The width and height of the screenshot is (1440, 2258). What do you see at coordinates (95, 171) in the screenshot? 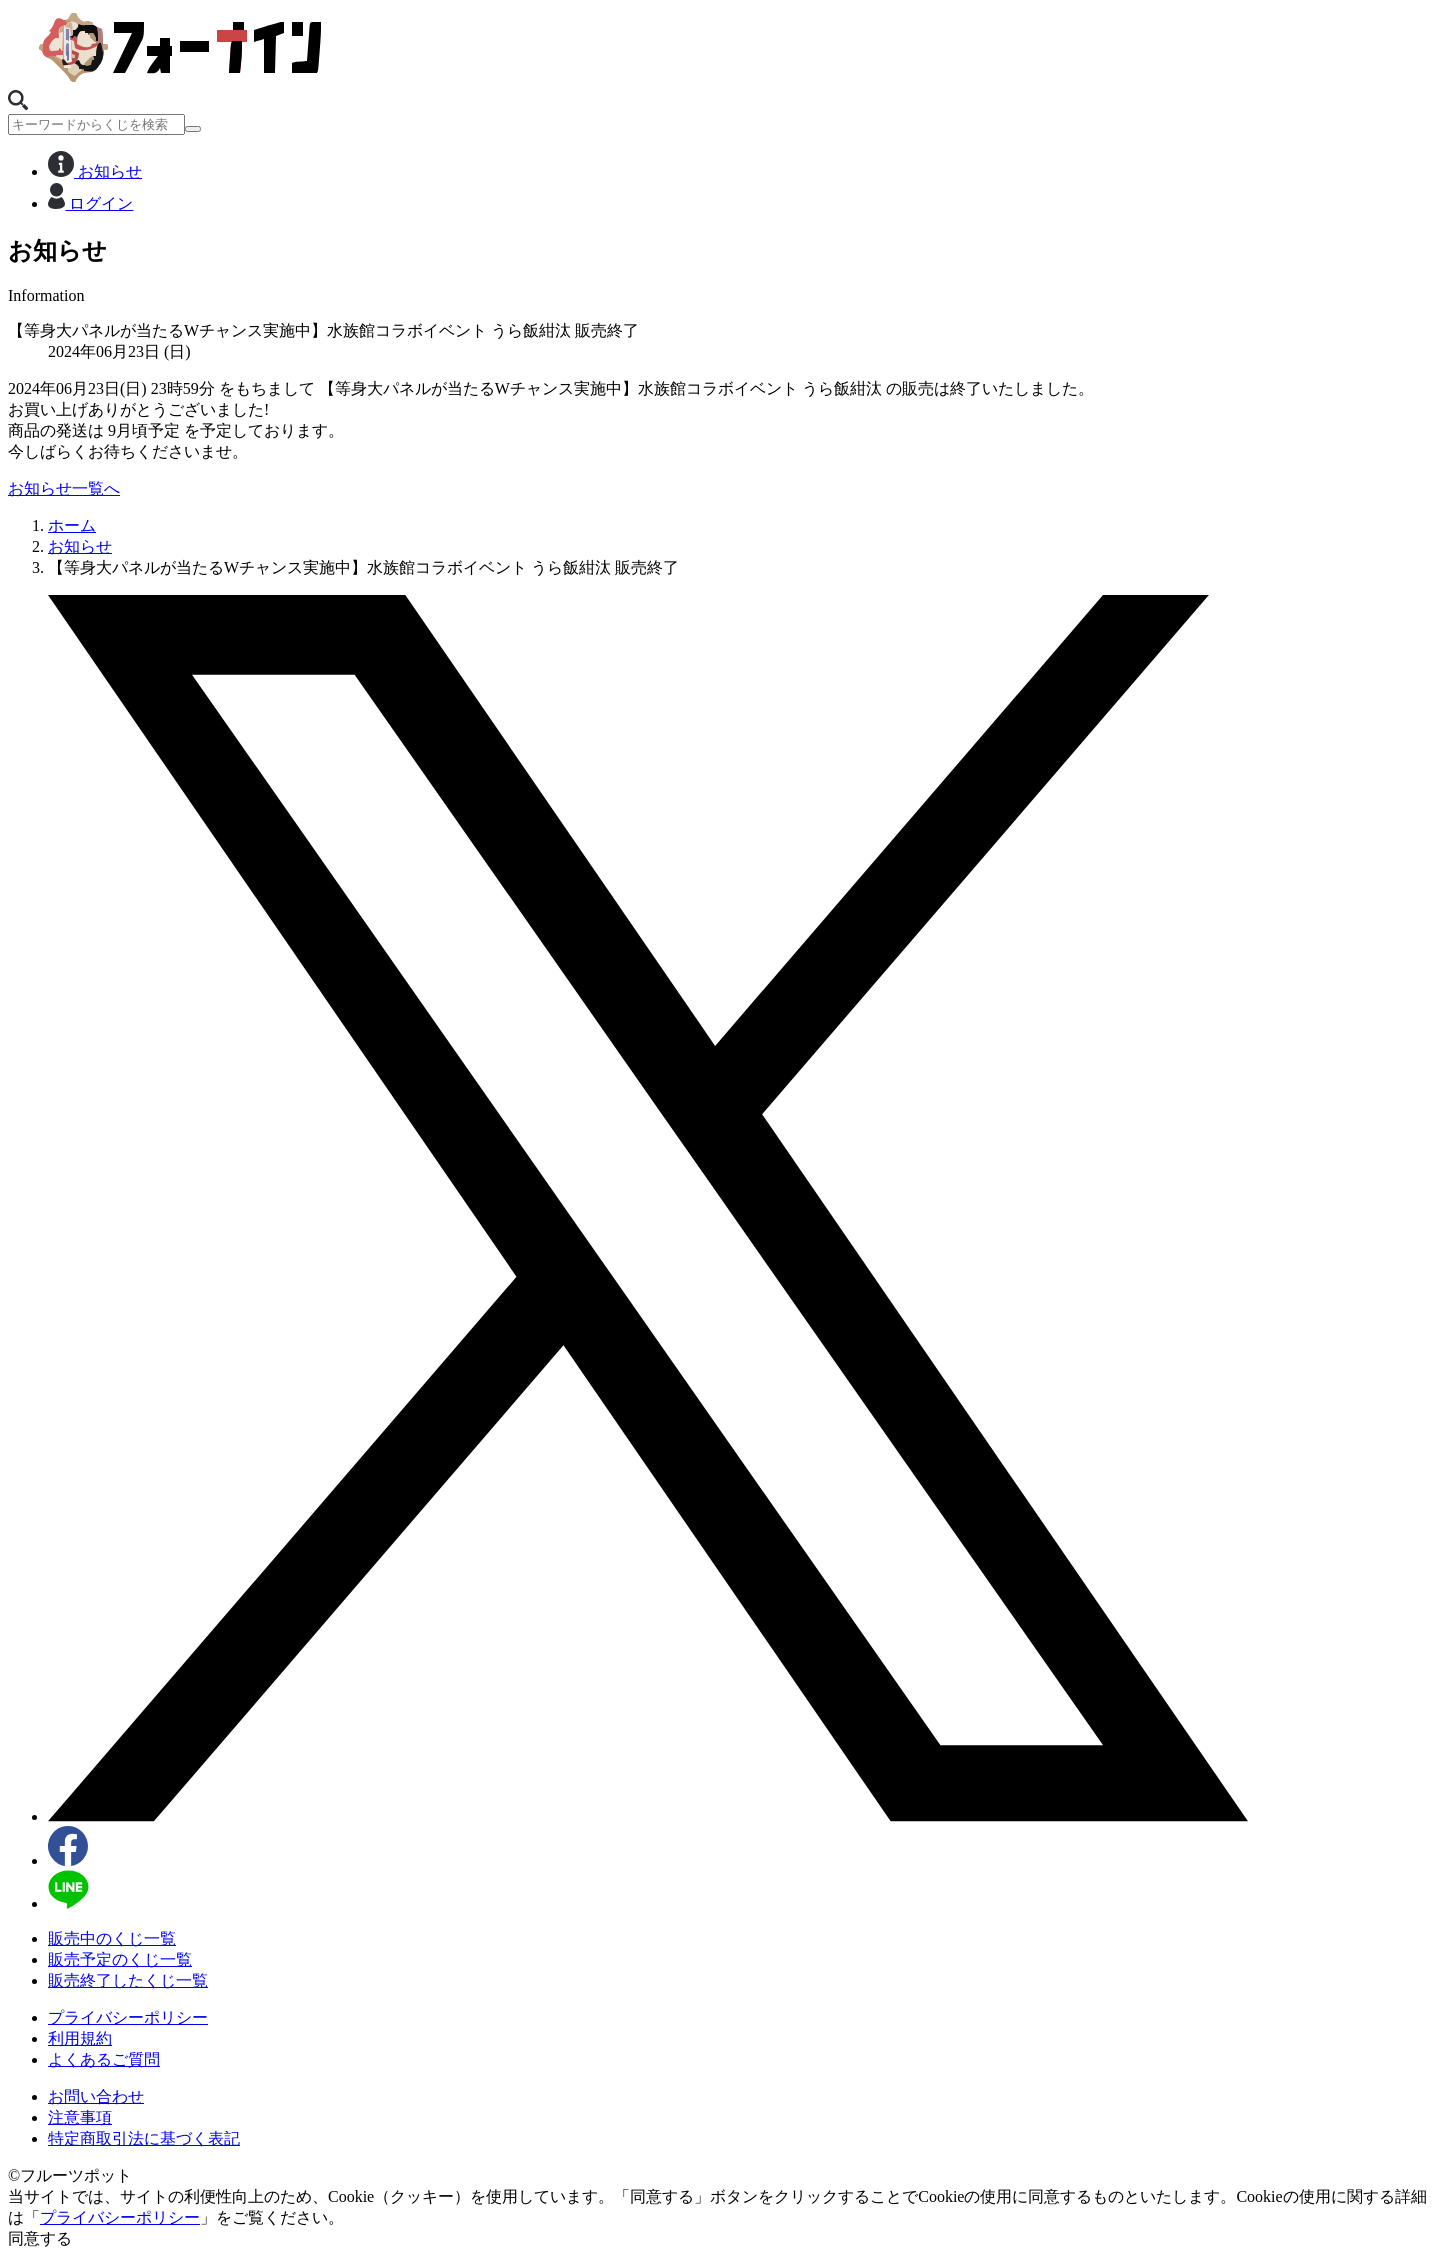
I see `お知らせ` at bounding box center [95, 171].